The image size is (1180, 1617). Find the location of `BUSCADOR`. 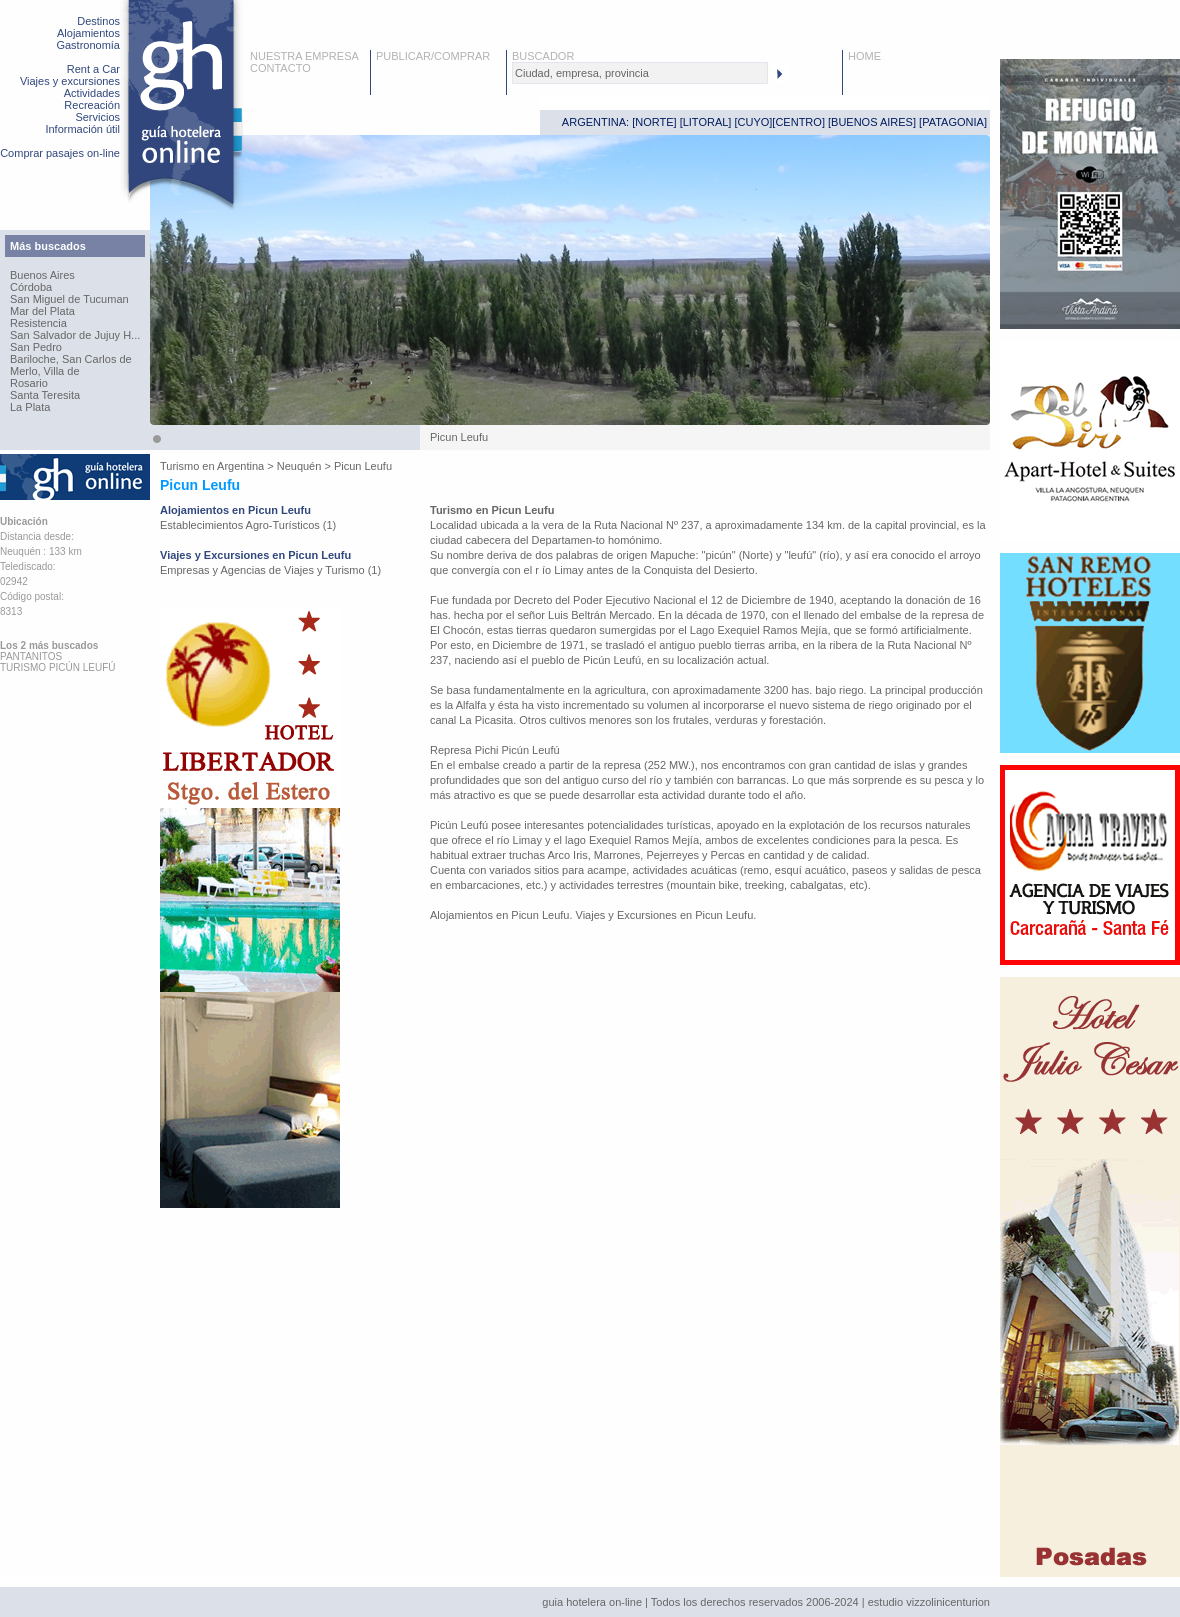

BUSCADOR is located at coordinates (543, 56).